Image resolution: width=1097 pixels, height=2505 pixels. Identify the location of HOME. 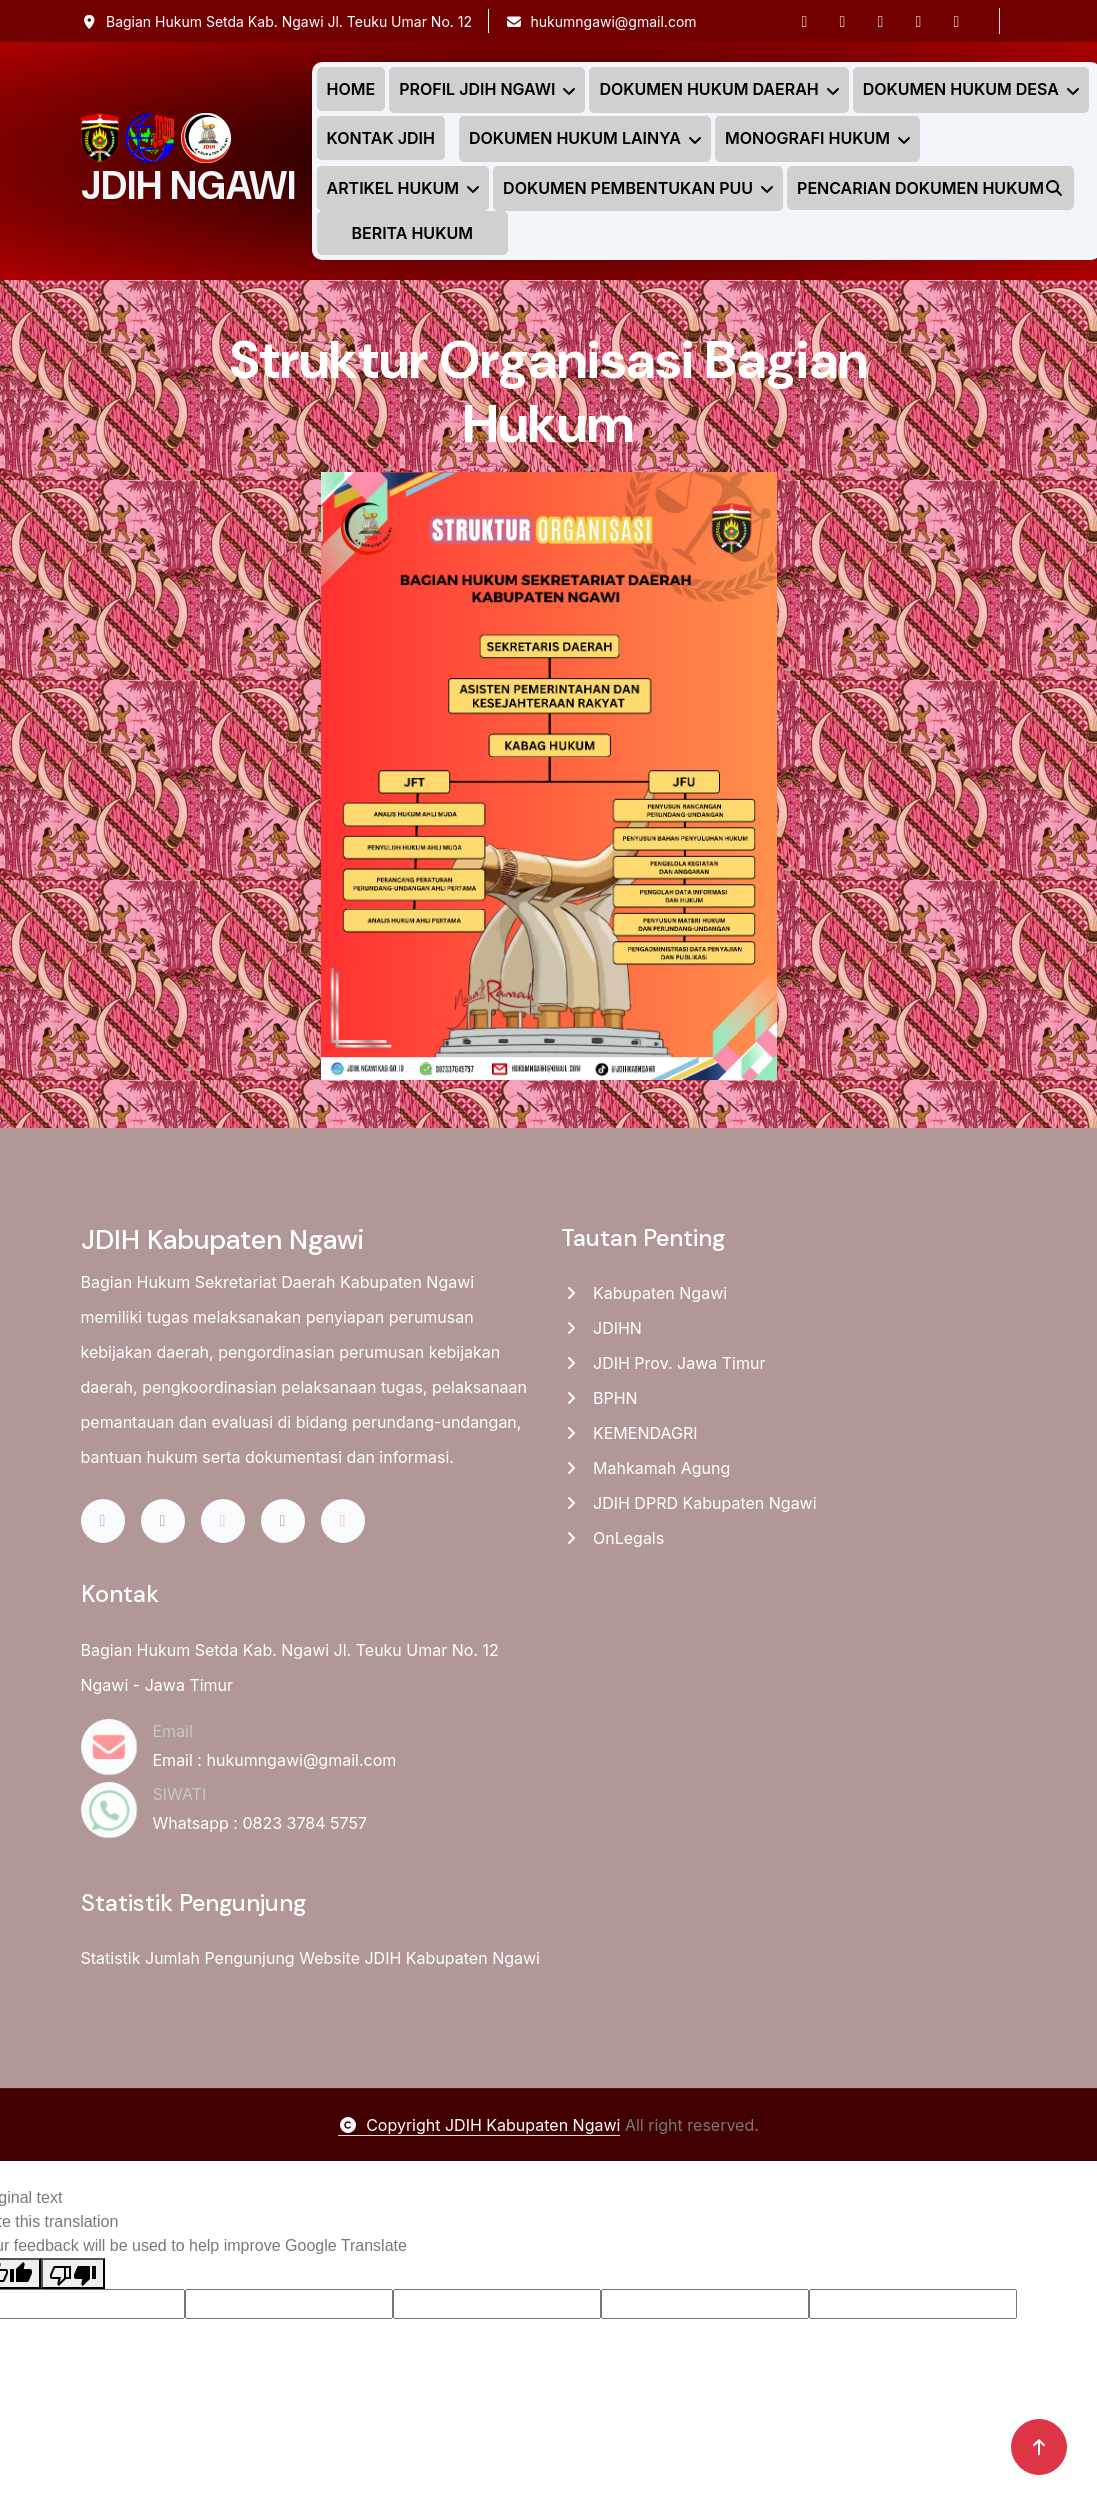
(351, 89).